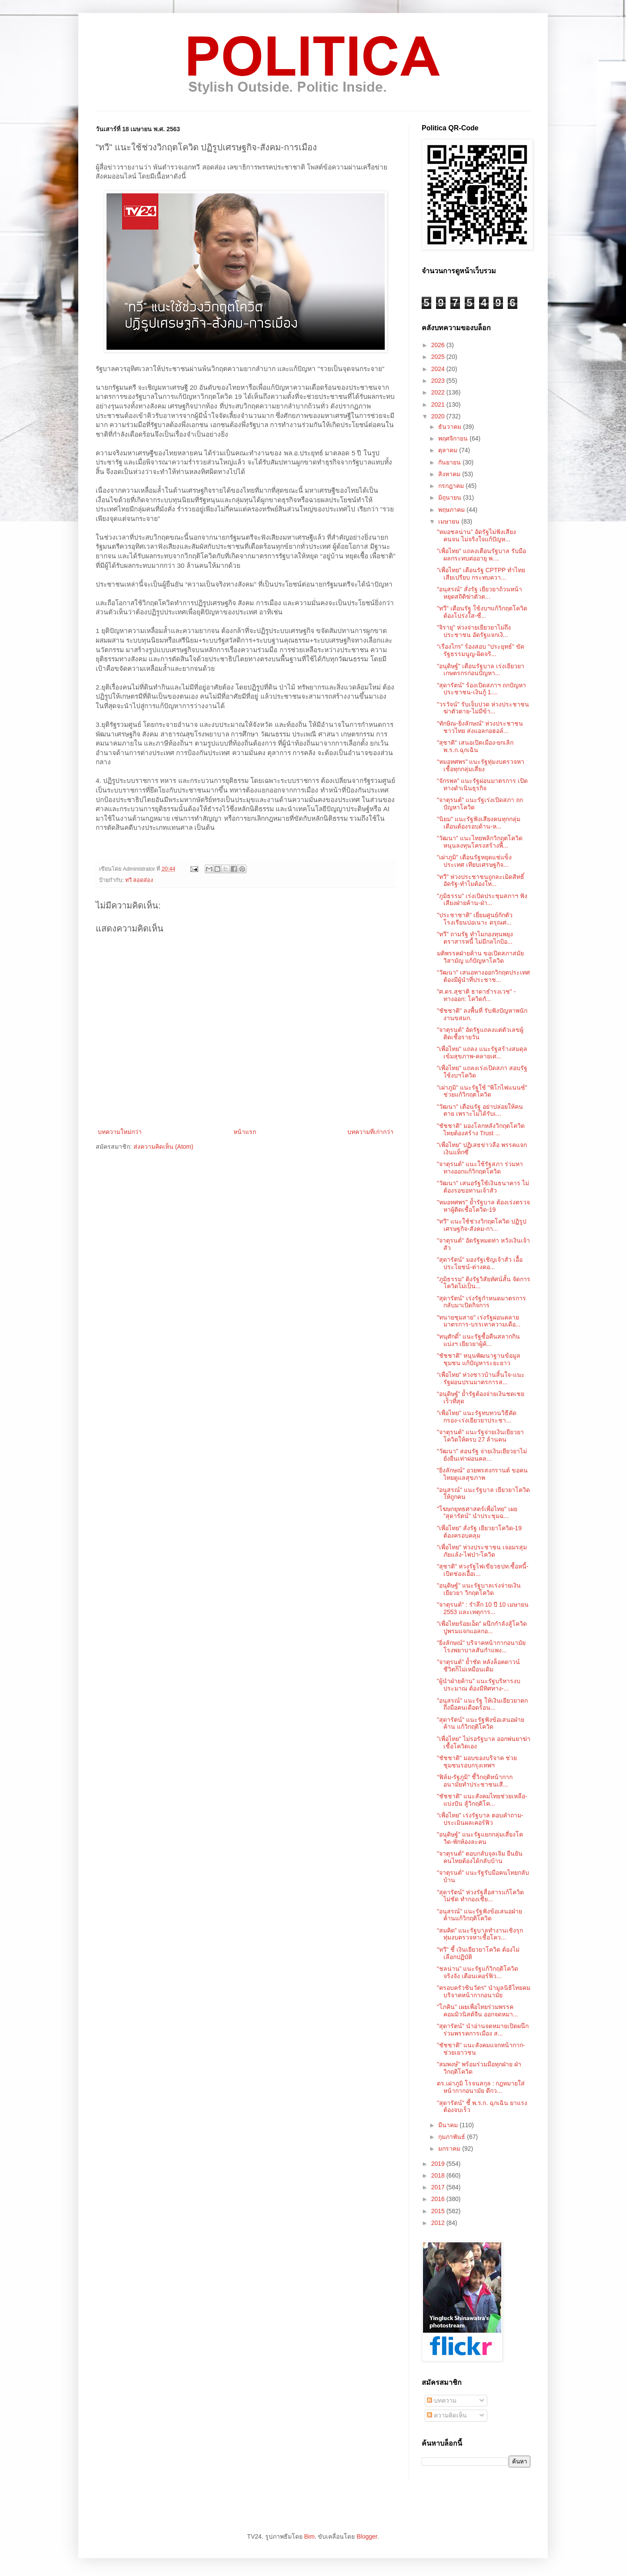  What do you see at coordinates (450, 462) in the screenshot?
I see `กันยายน` at bounding box center [450, 462].